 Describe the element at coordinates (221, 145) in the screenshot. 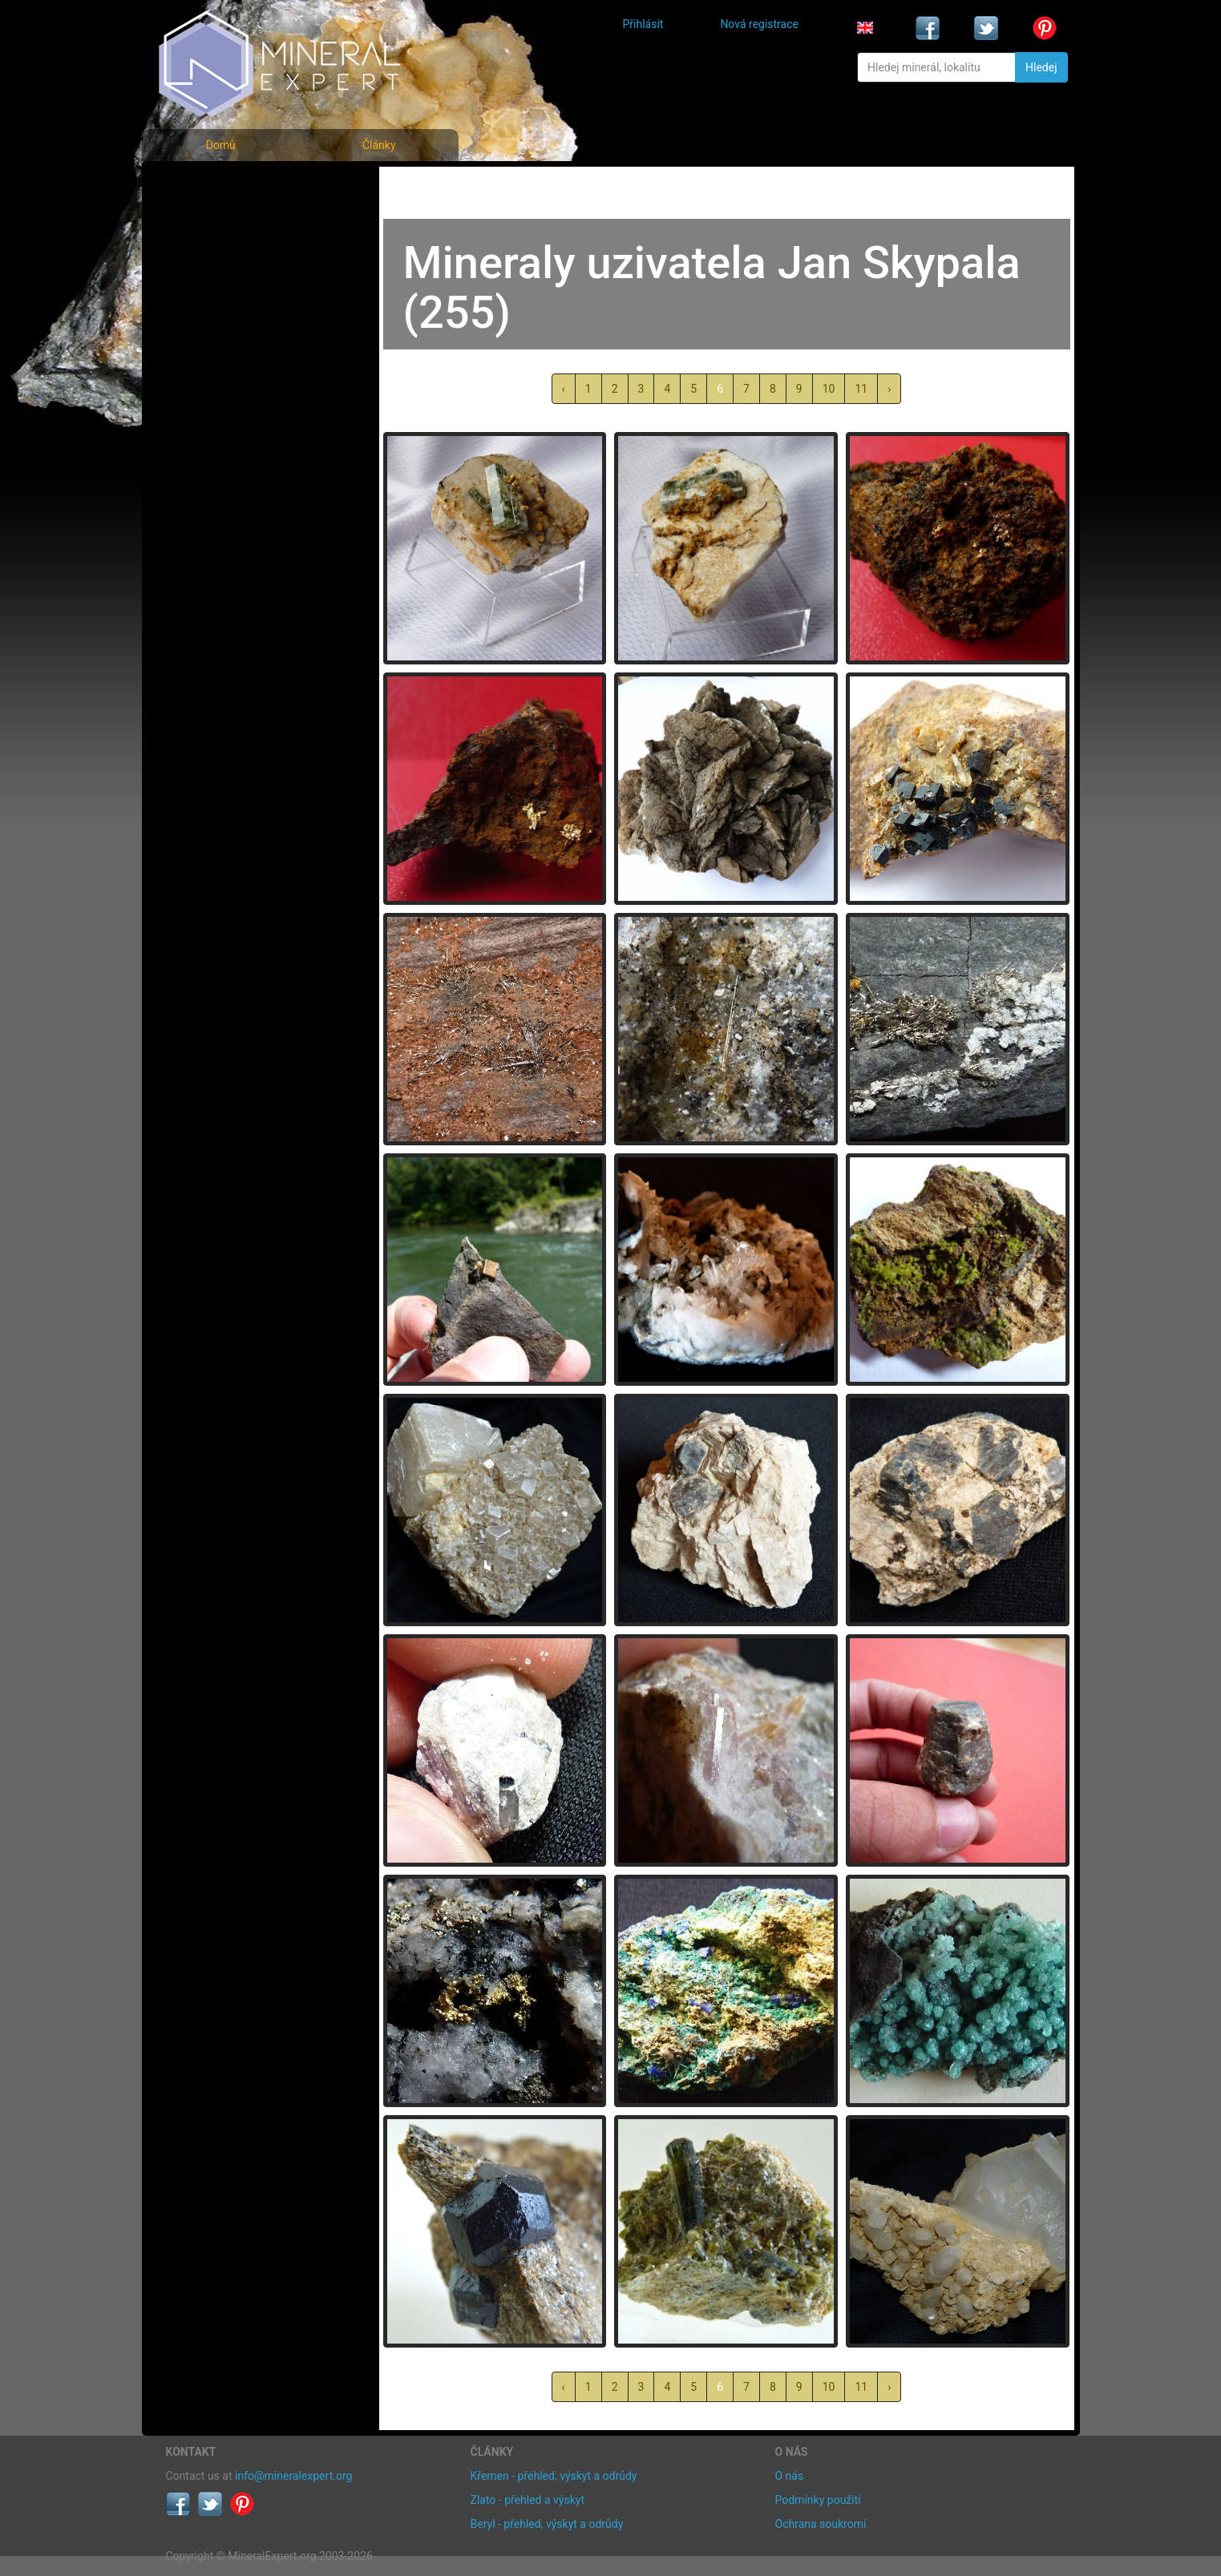

I see `Domů` at that location.